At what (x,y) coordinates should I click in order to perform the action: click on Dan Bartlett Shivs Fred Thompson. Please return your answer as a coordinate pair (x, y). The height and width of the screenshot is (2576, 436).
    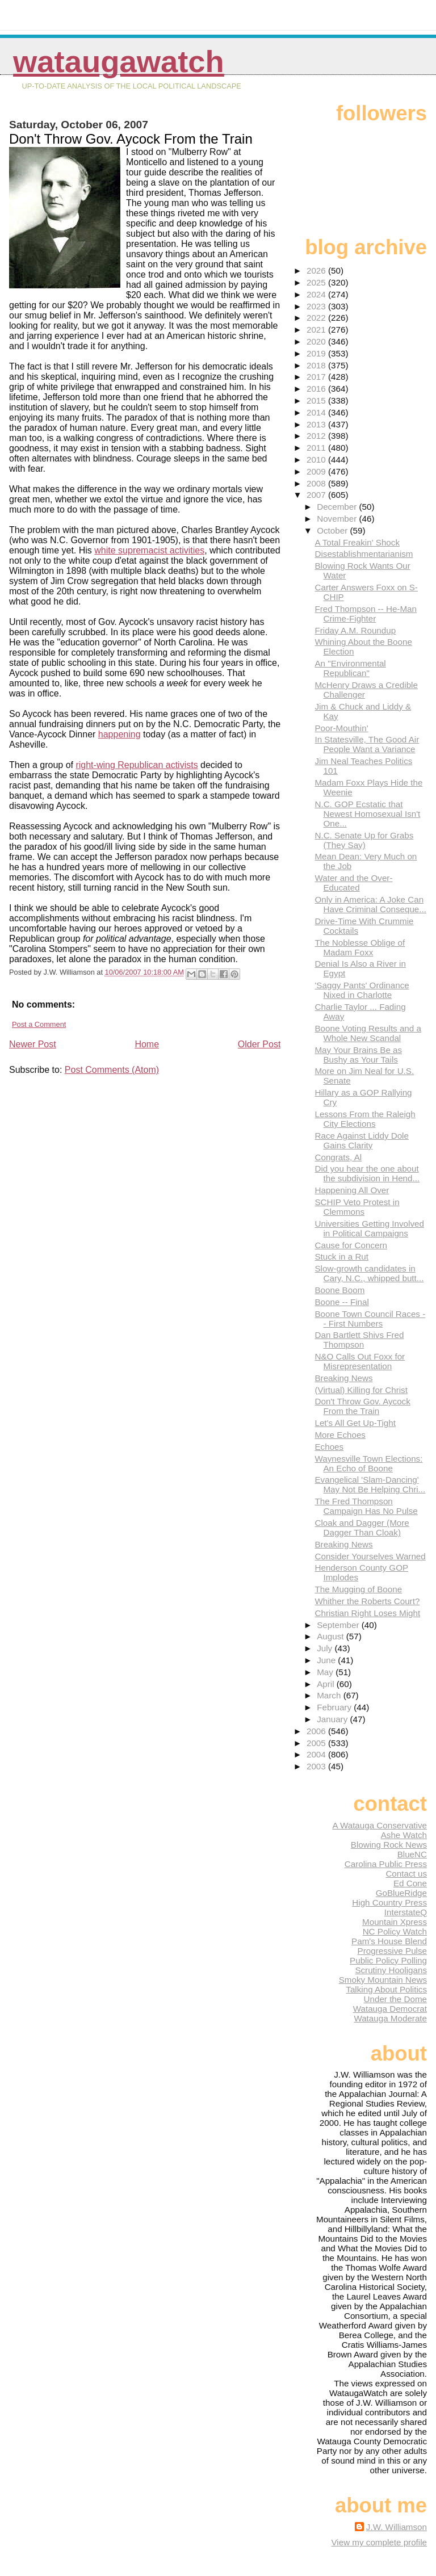
    Looking at the image, I should click on (359, 1339).